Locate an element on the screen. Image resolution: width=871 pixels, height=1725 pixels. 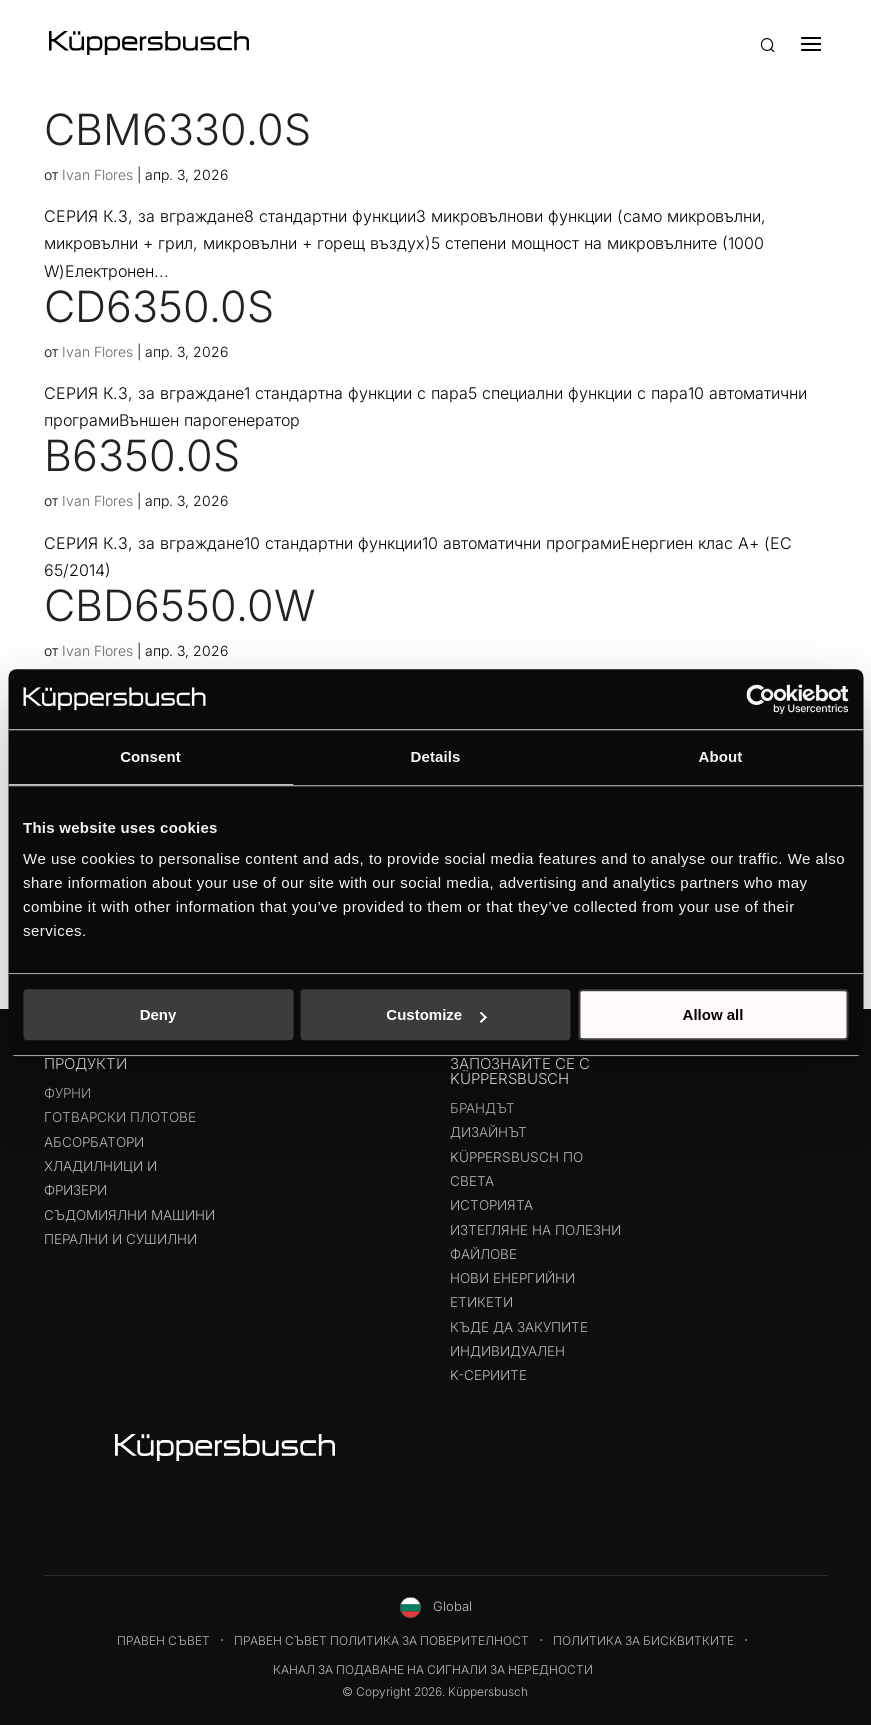
Историята is located at coordinates (491, 1205).